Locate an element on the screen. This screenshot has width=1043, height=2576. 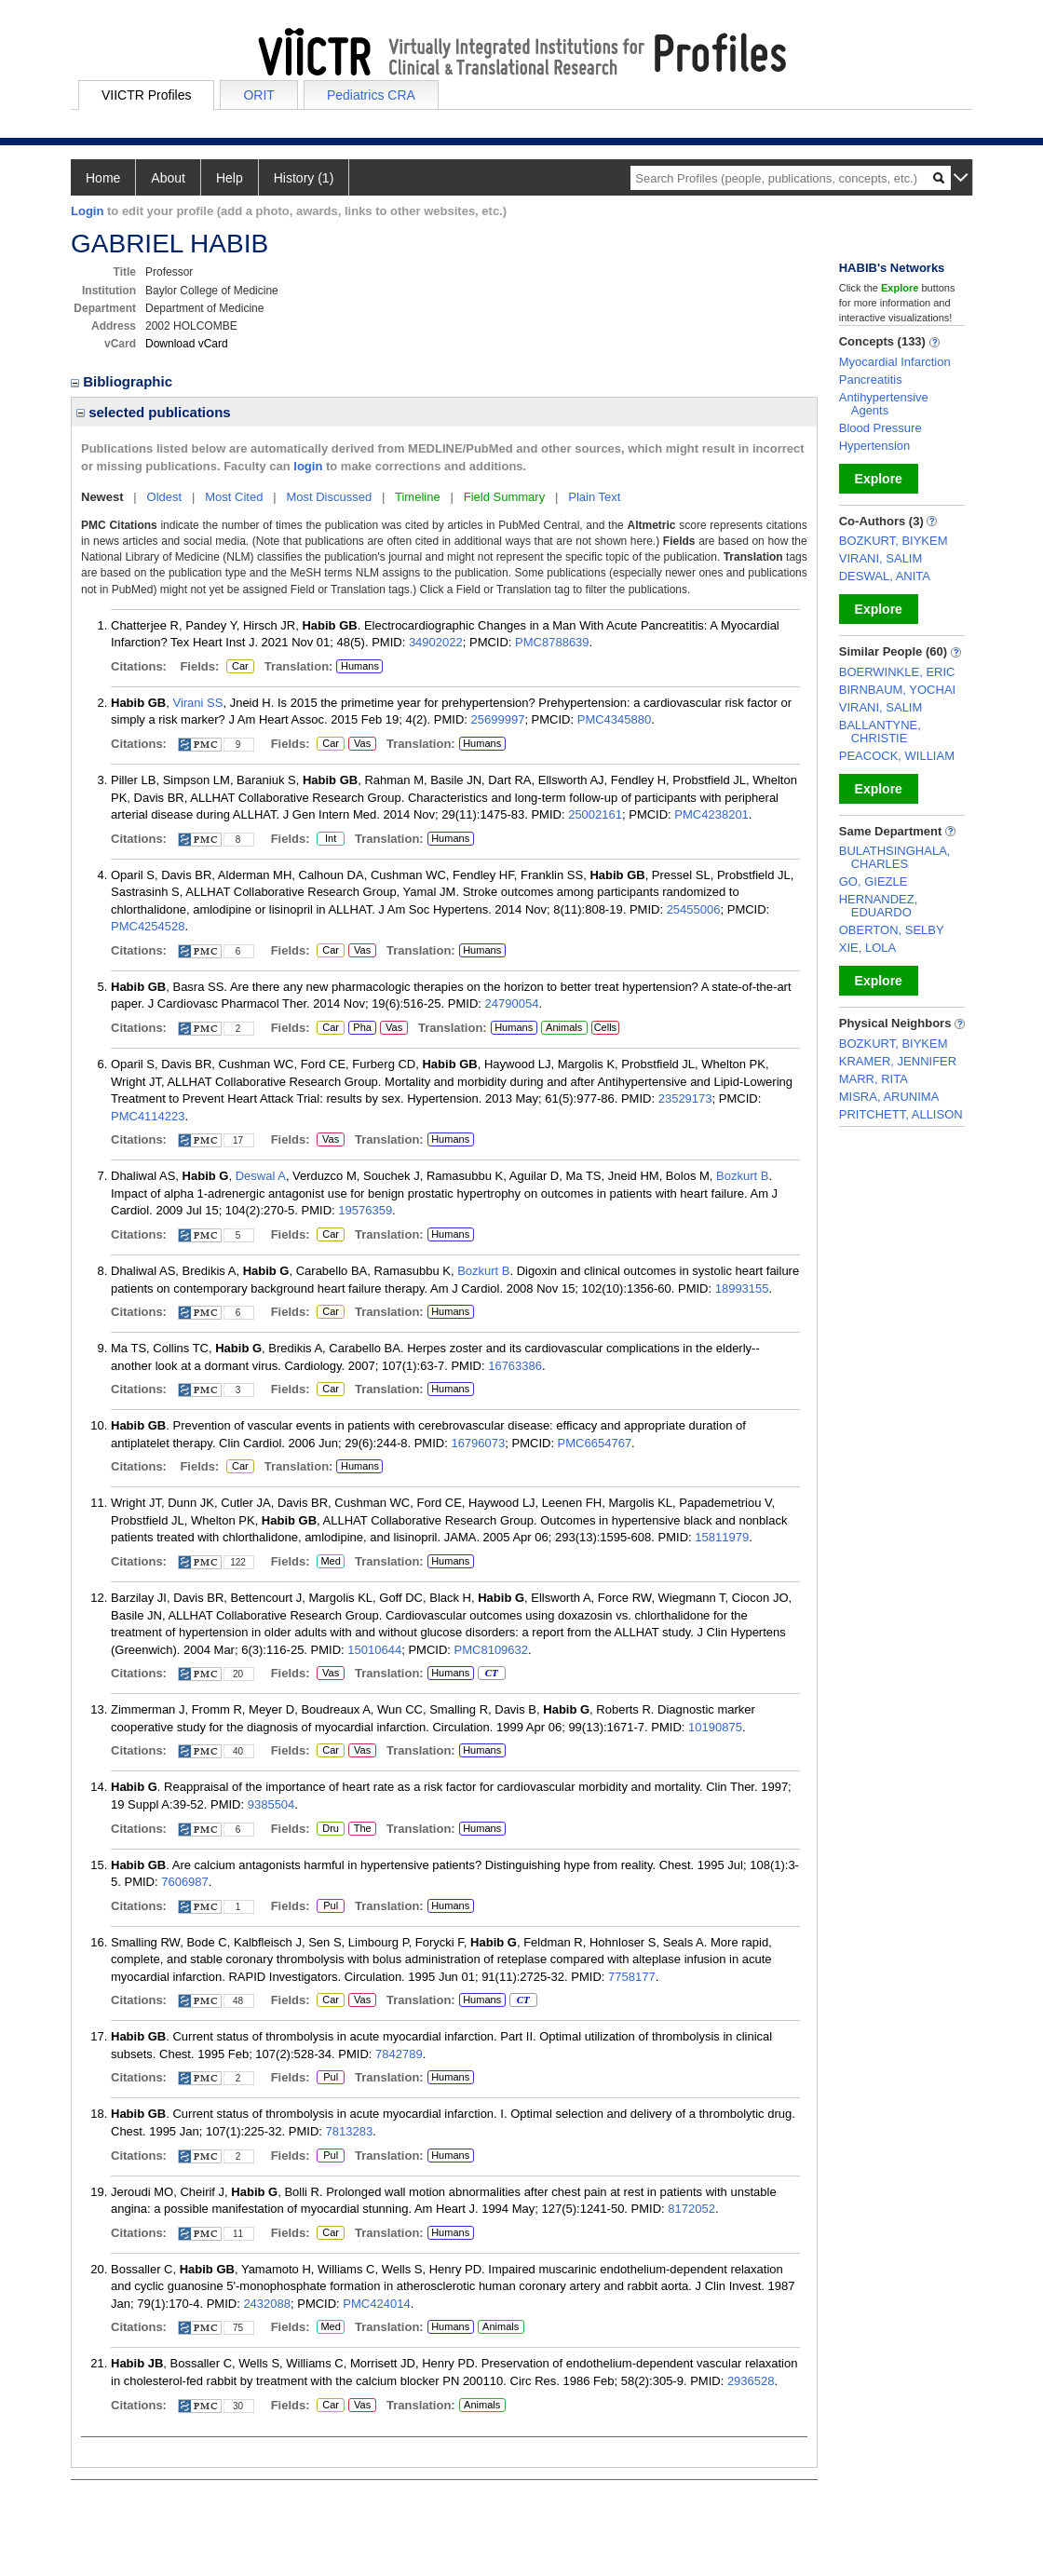
Download vCard is located at coordinates (186, 343).